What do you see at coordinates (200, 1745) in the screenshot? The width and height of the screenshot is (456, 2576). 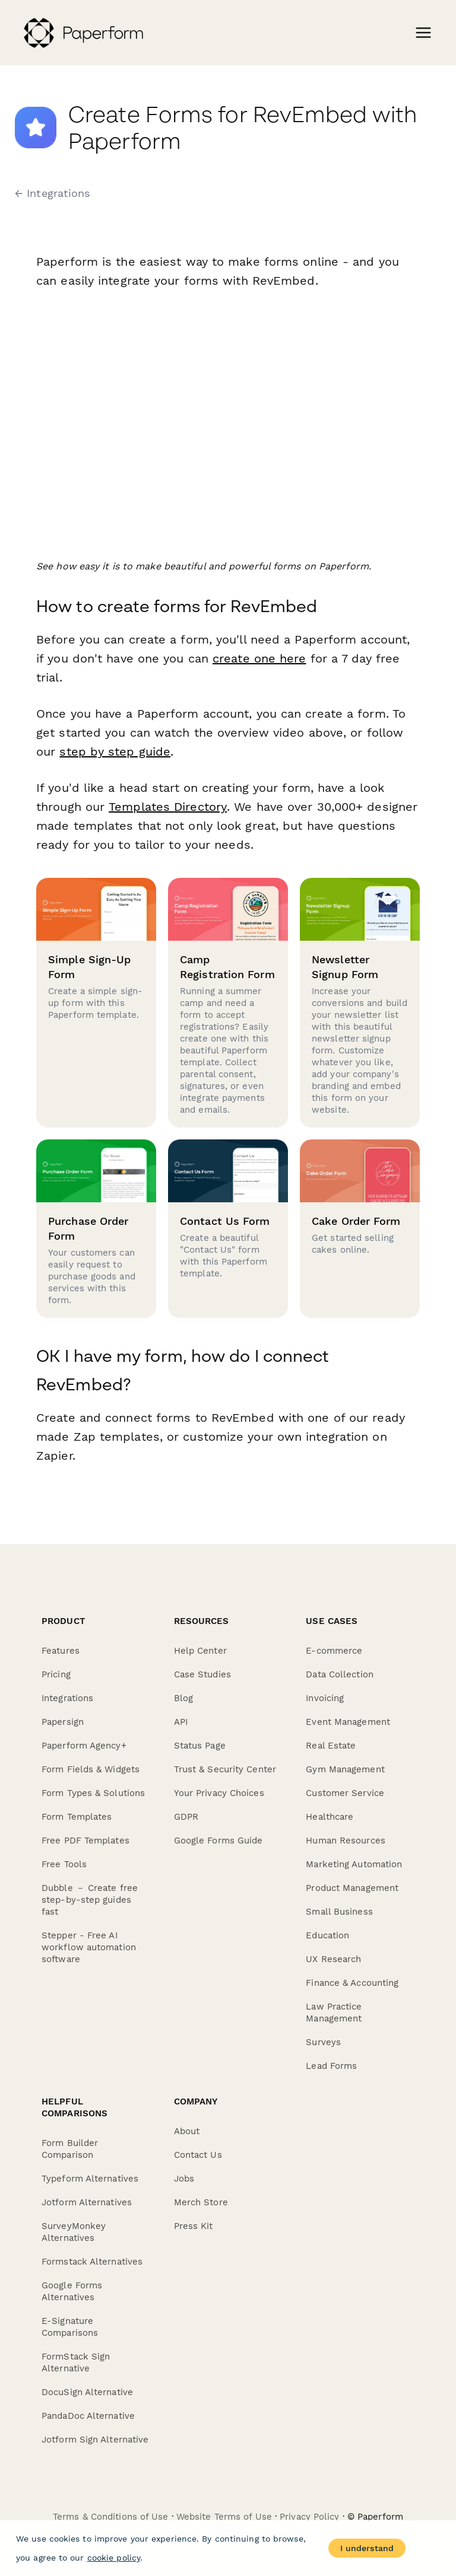 I see `Status Page` at bounding box center [200, 1745].